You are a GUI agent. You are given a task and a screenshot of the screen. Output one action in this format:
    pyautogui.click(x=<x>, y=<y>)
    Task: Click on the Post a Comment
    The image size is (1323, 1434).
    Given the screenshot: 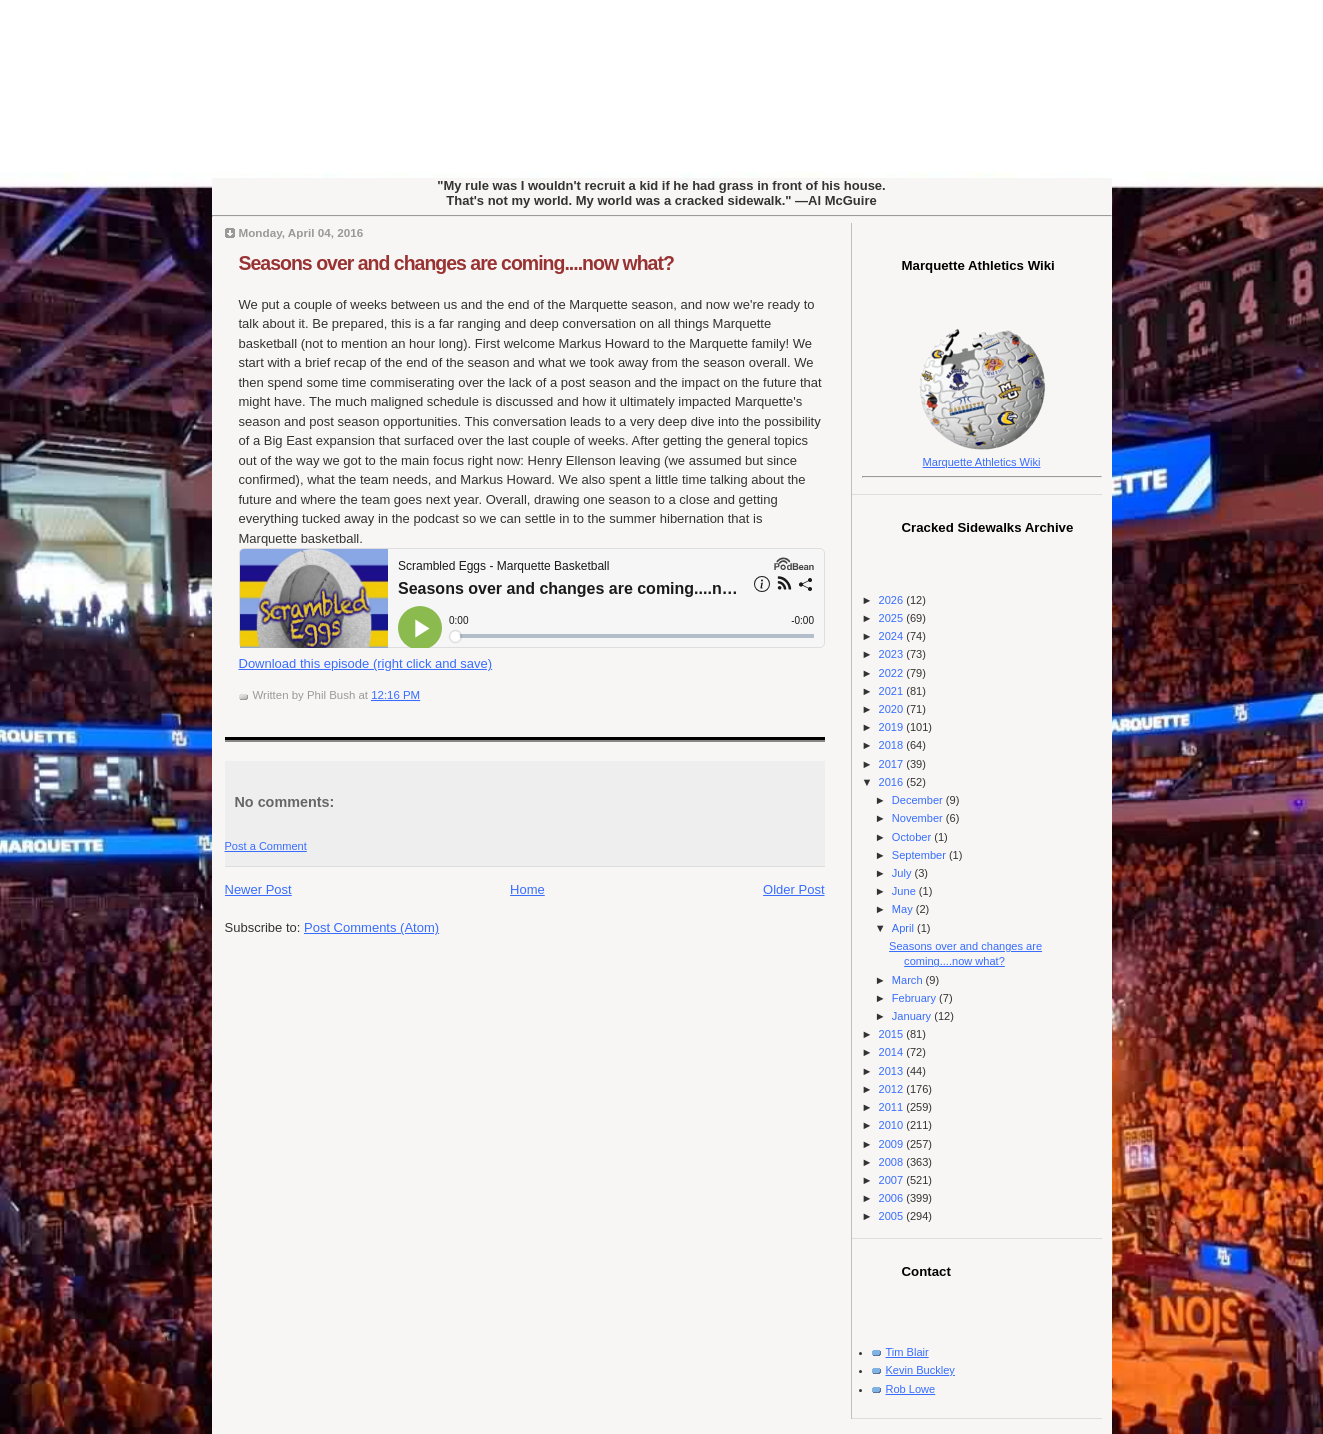 What is the action you would take?
    pyautogui.click(x=266, y=846)
    